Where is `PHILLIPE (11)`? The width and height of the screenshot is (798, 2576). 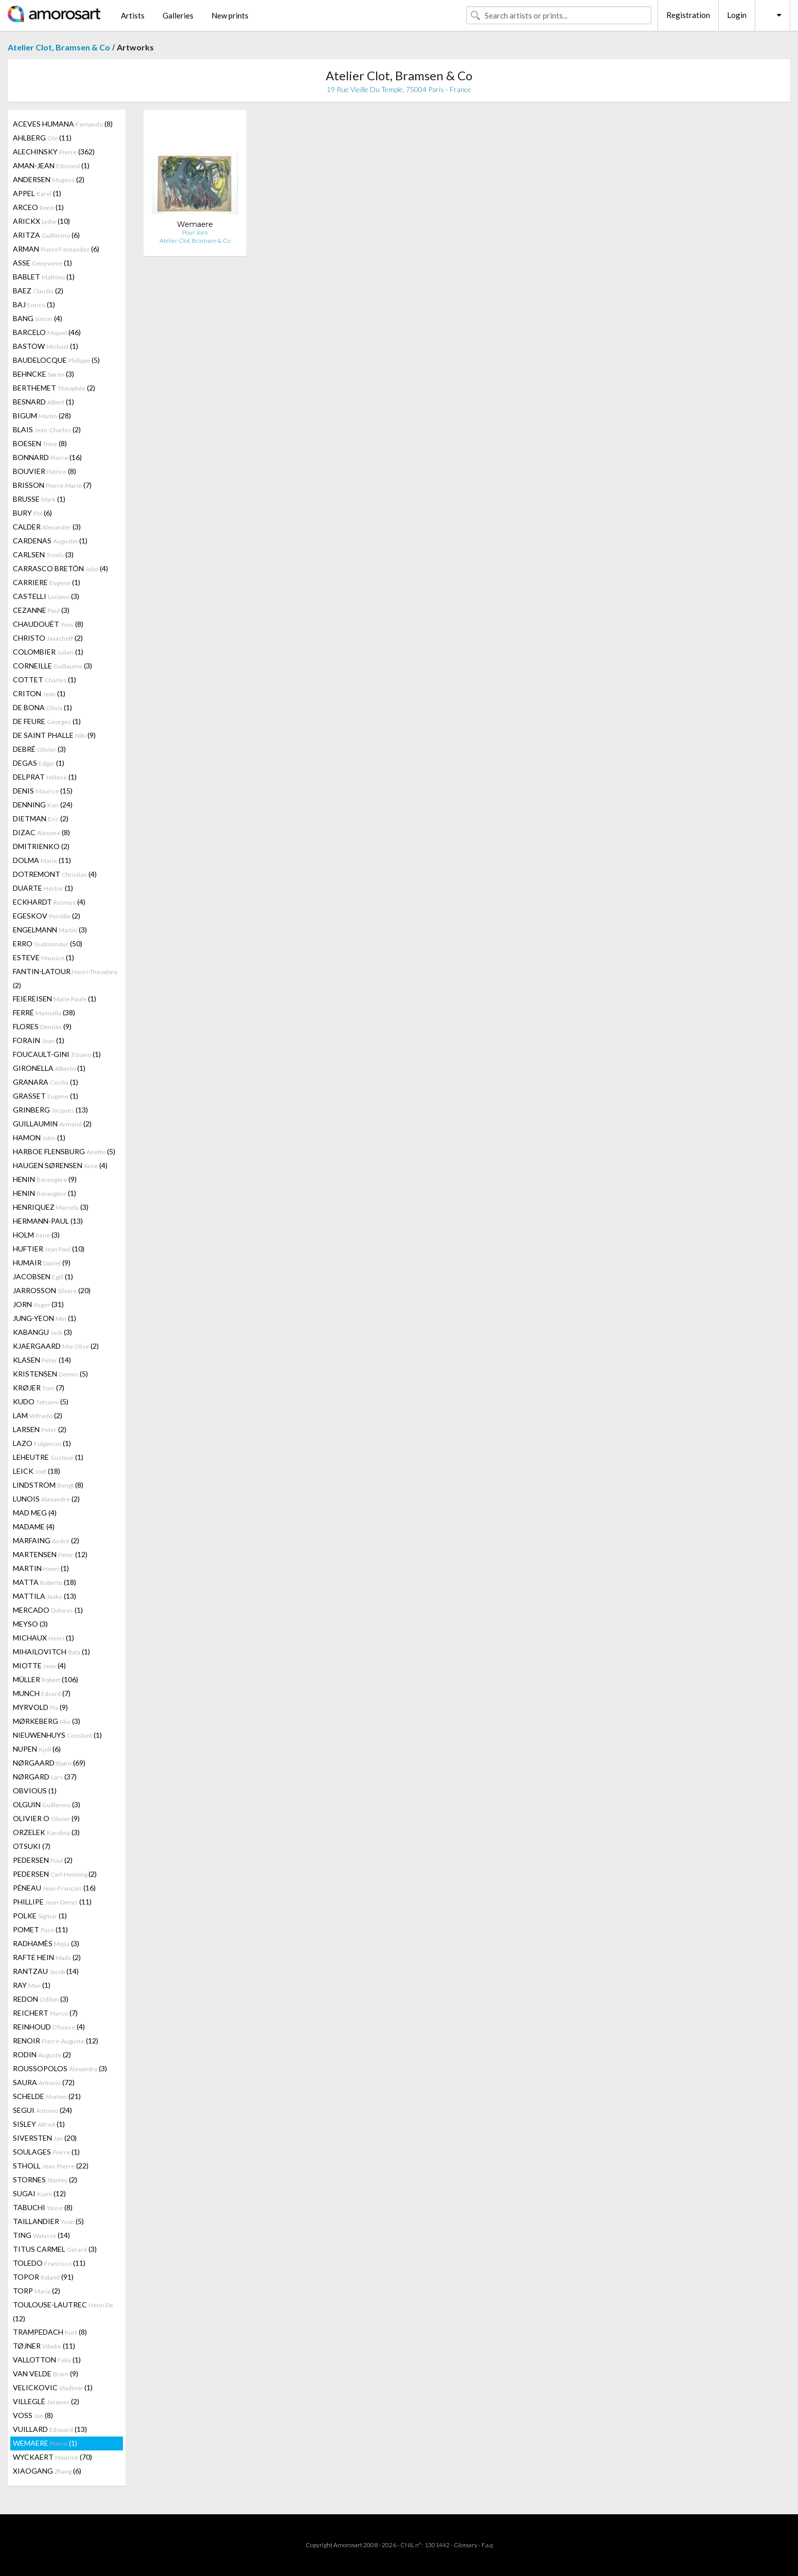 PHILLIPE (11) is located at coordinates (52, 1901).